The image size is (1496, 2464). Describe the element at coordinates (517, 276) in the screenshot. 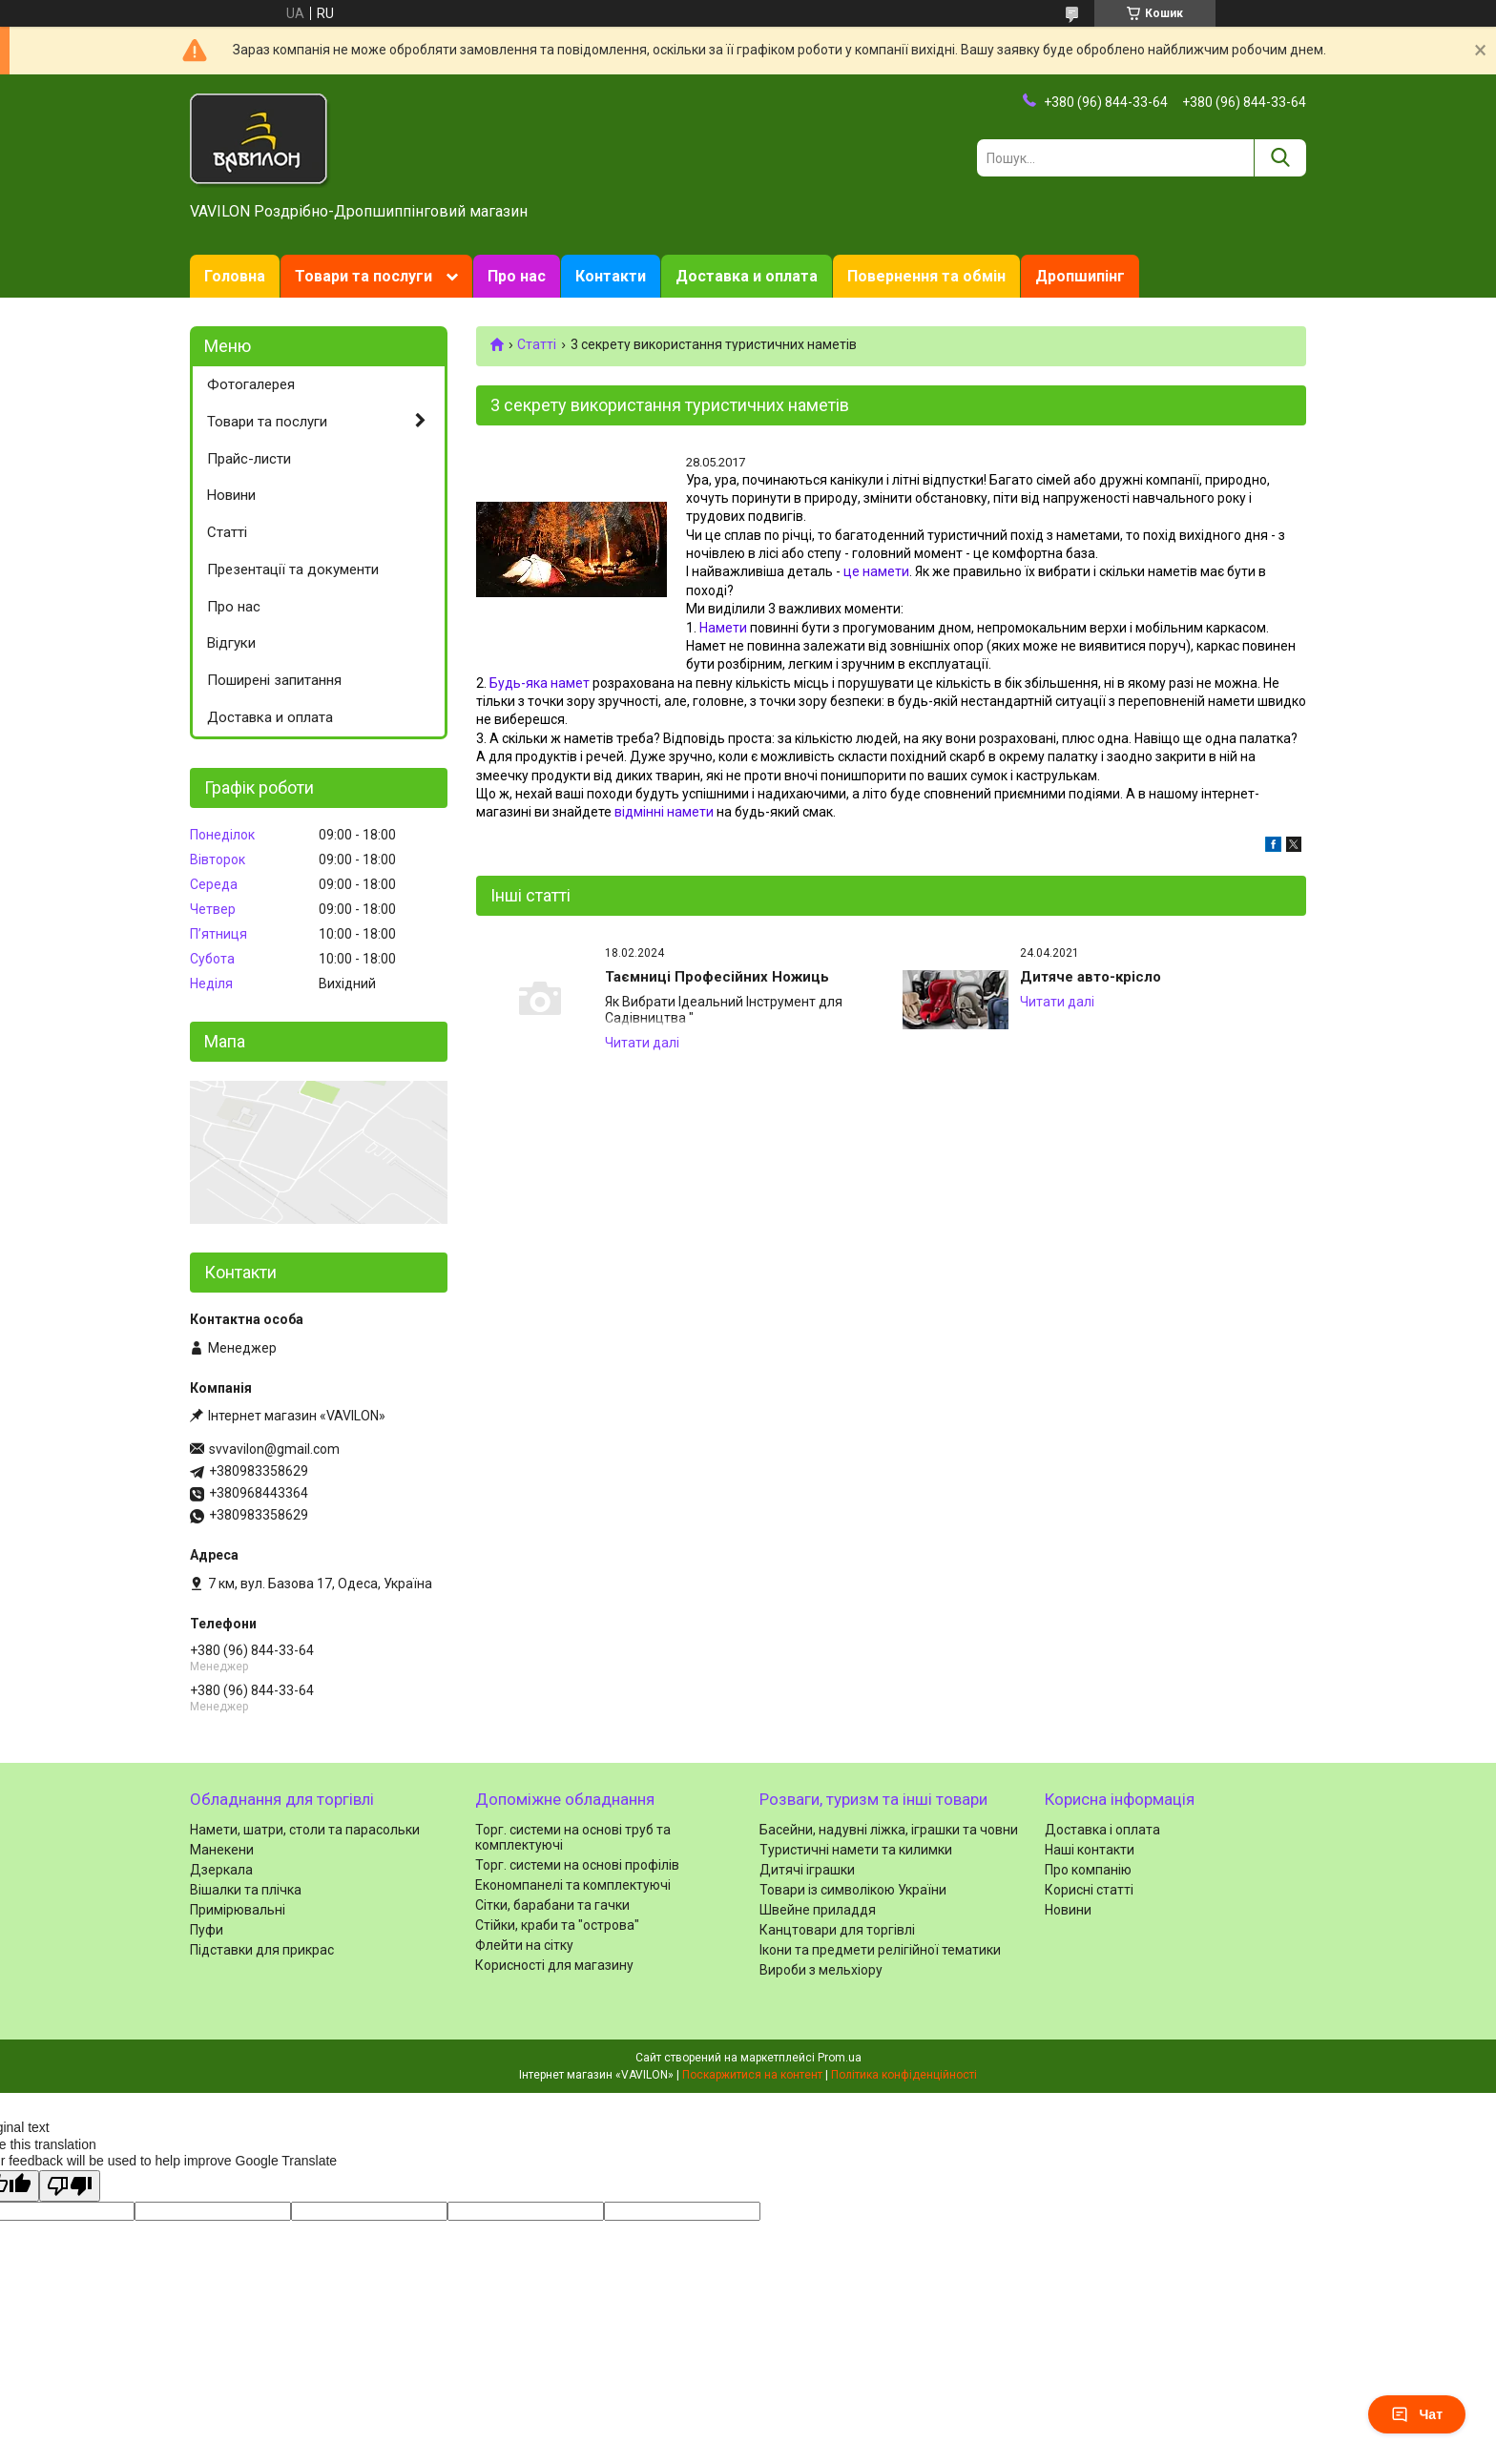

I see `Про нас` at that location.